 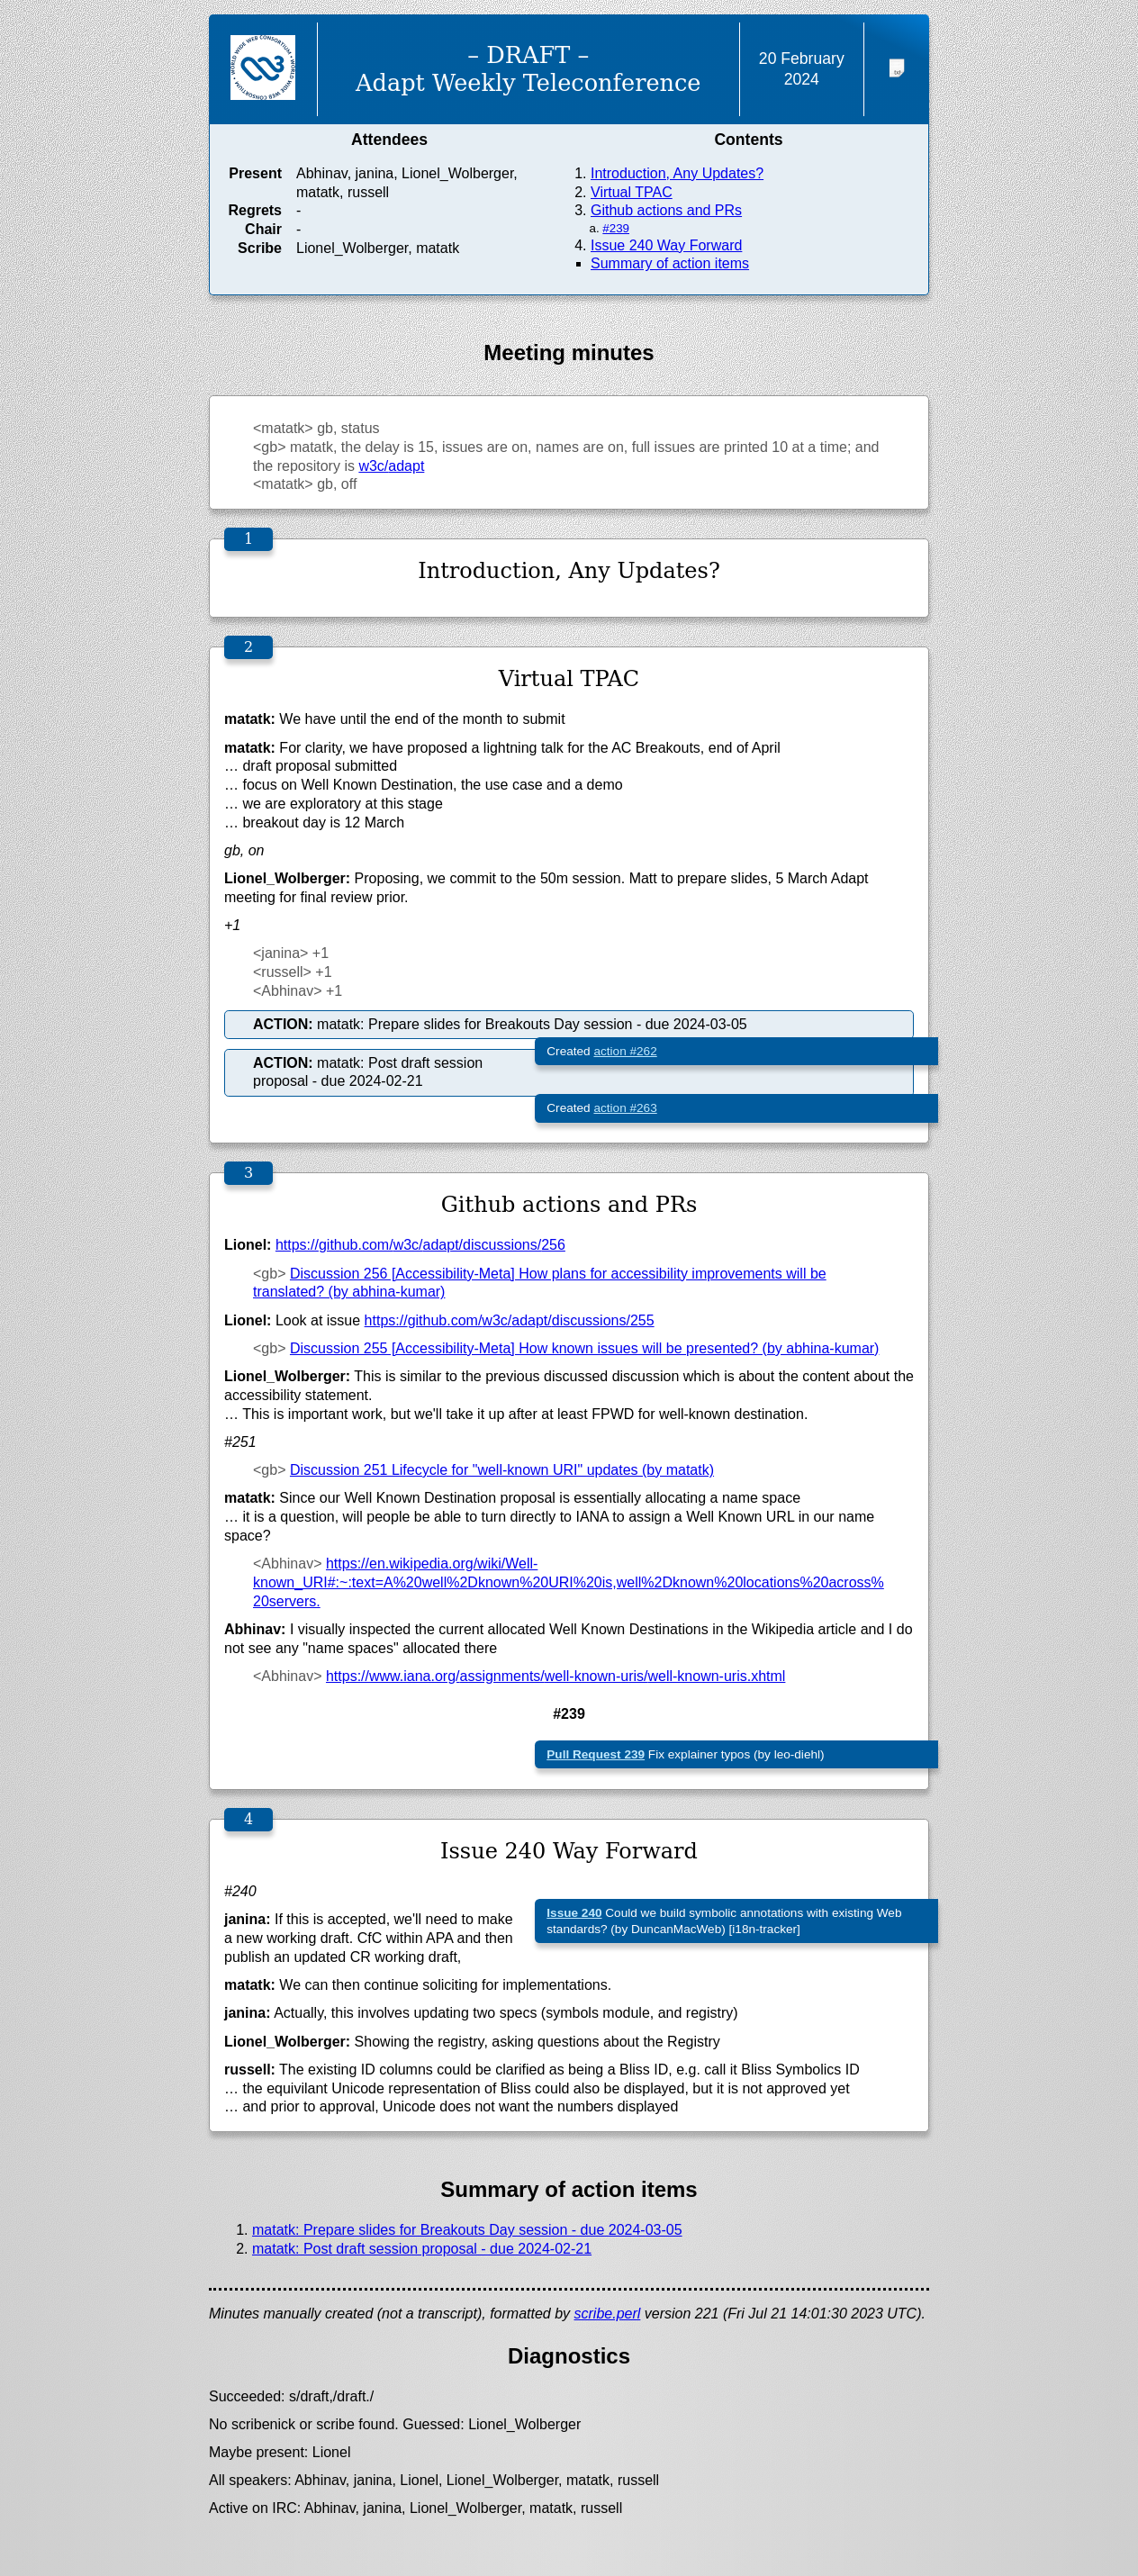 I want to click on Discussion 251 Lifecycle for "well-known URI" updates (by matatk), so click(x=502, y=1470).